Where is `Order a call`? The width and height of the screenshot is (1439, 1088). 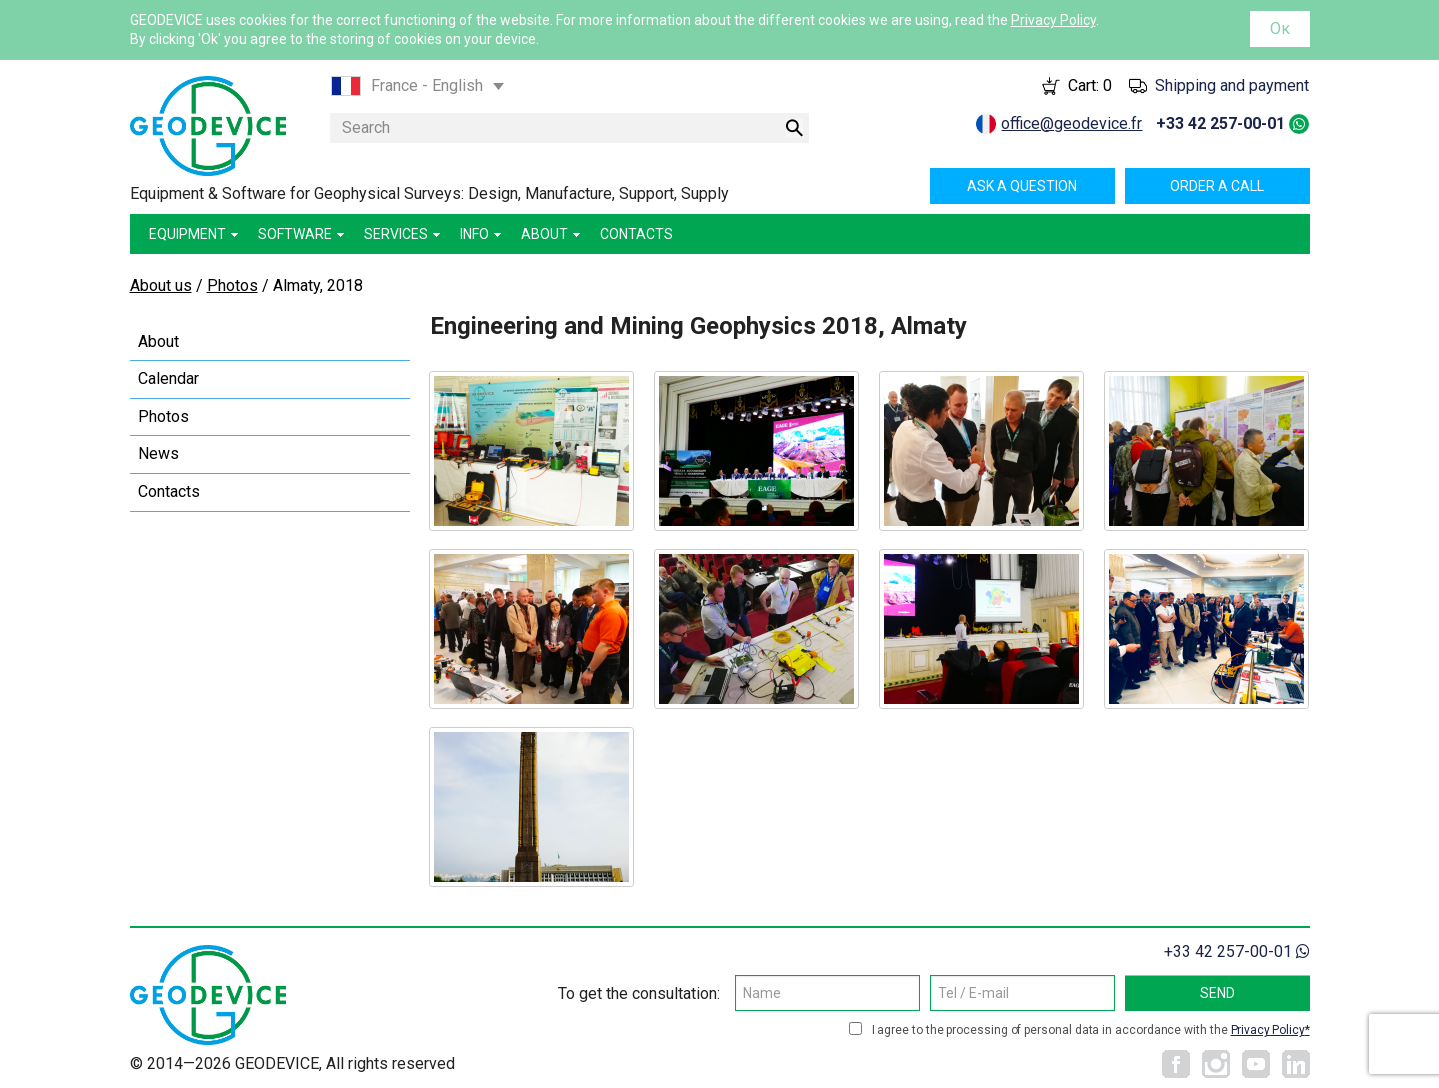 Order a call is located at coordinates (1217, 186).